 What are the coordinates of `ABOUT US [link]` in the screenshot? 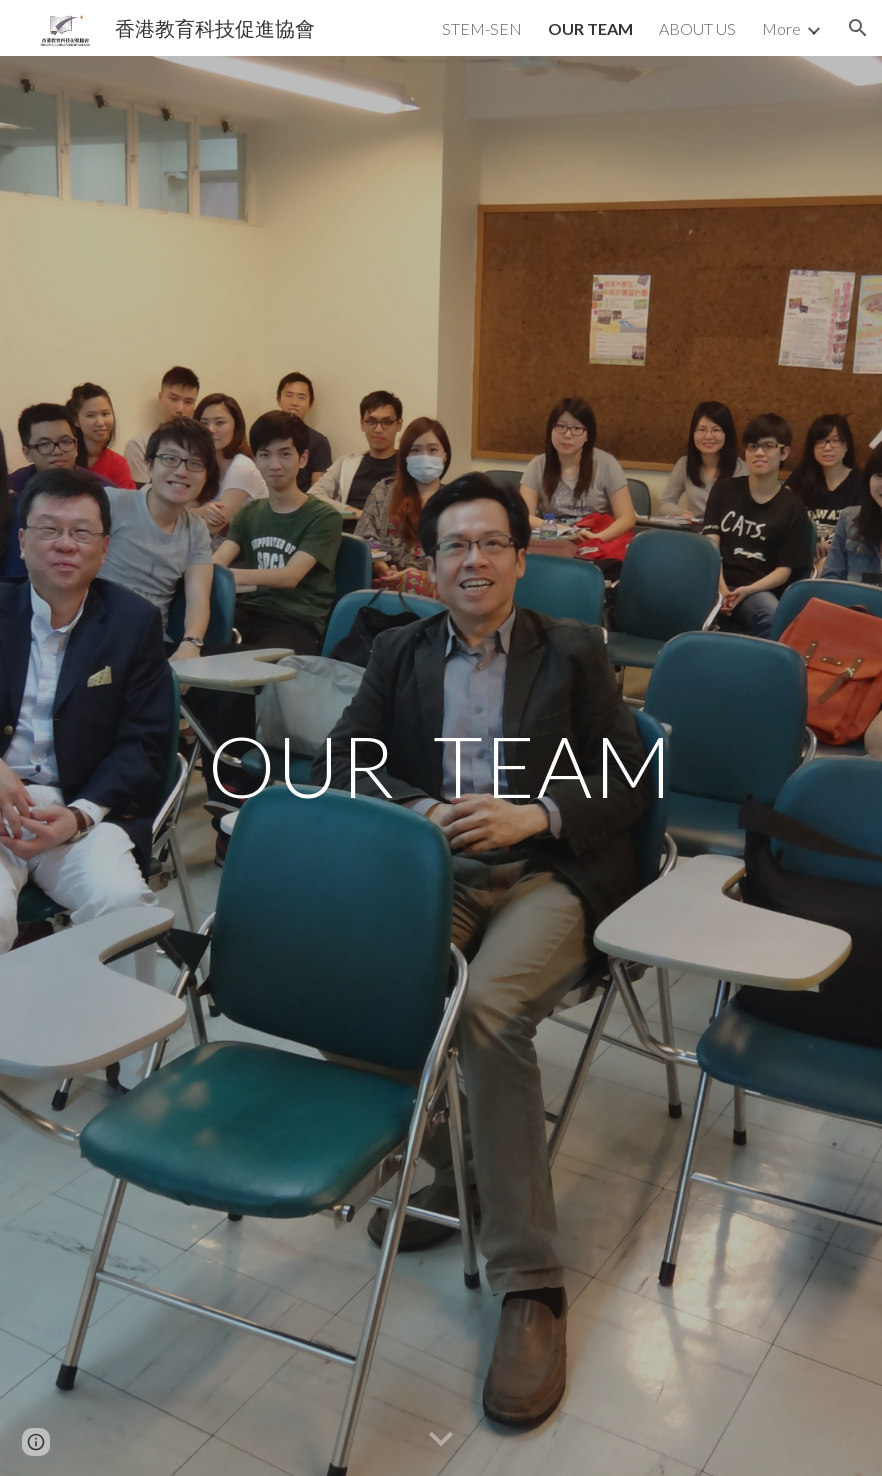 It's located at (697, 28).